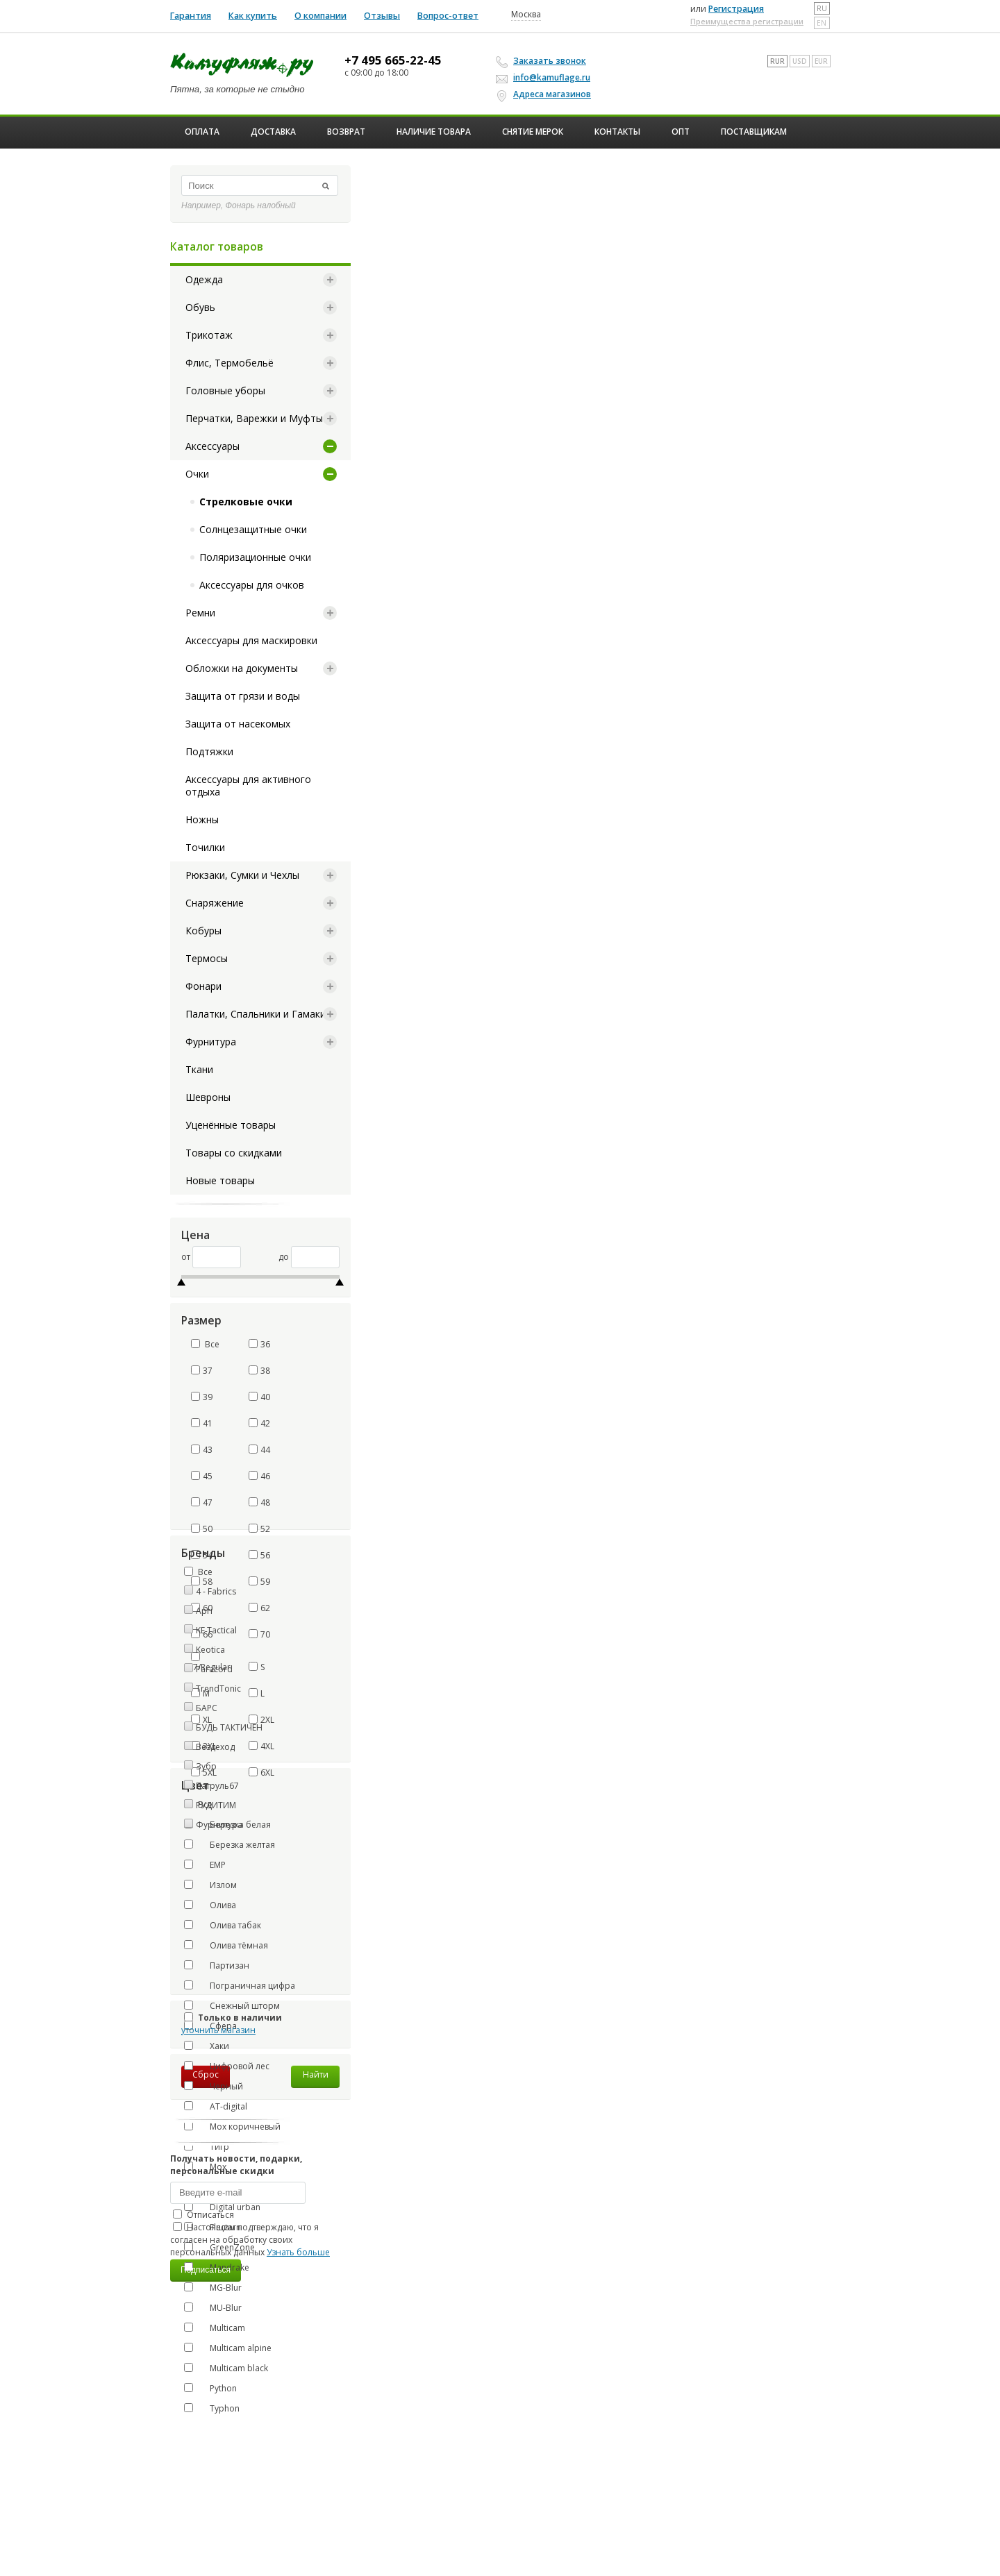  Describe the element at coordinates (821, 23) in the screenshot. I see `en` at that location.